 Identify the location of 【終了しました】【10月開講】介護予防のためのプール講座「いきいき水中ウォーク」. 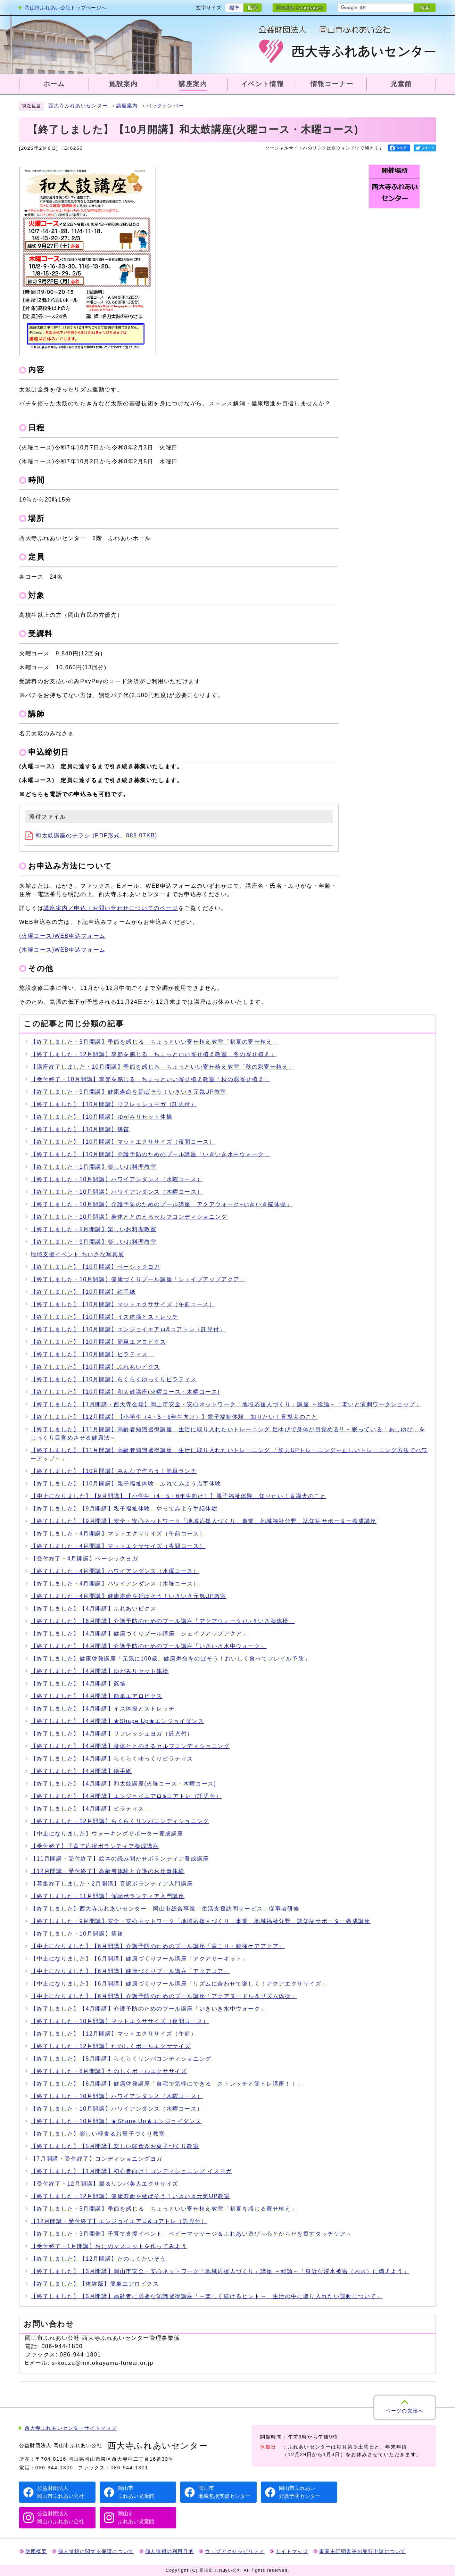
(150, 1154).